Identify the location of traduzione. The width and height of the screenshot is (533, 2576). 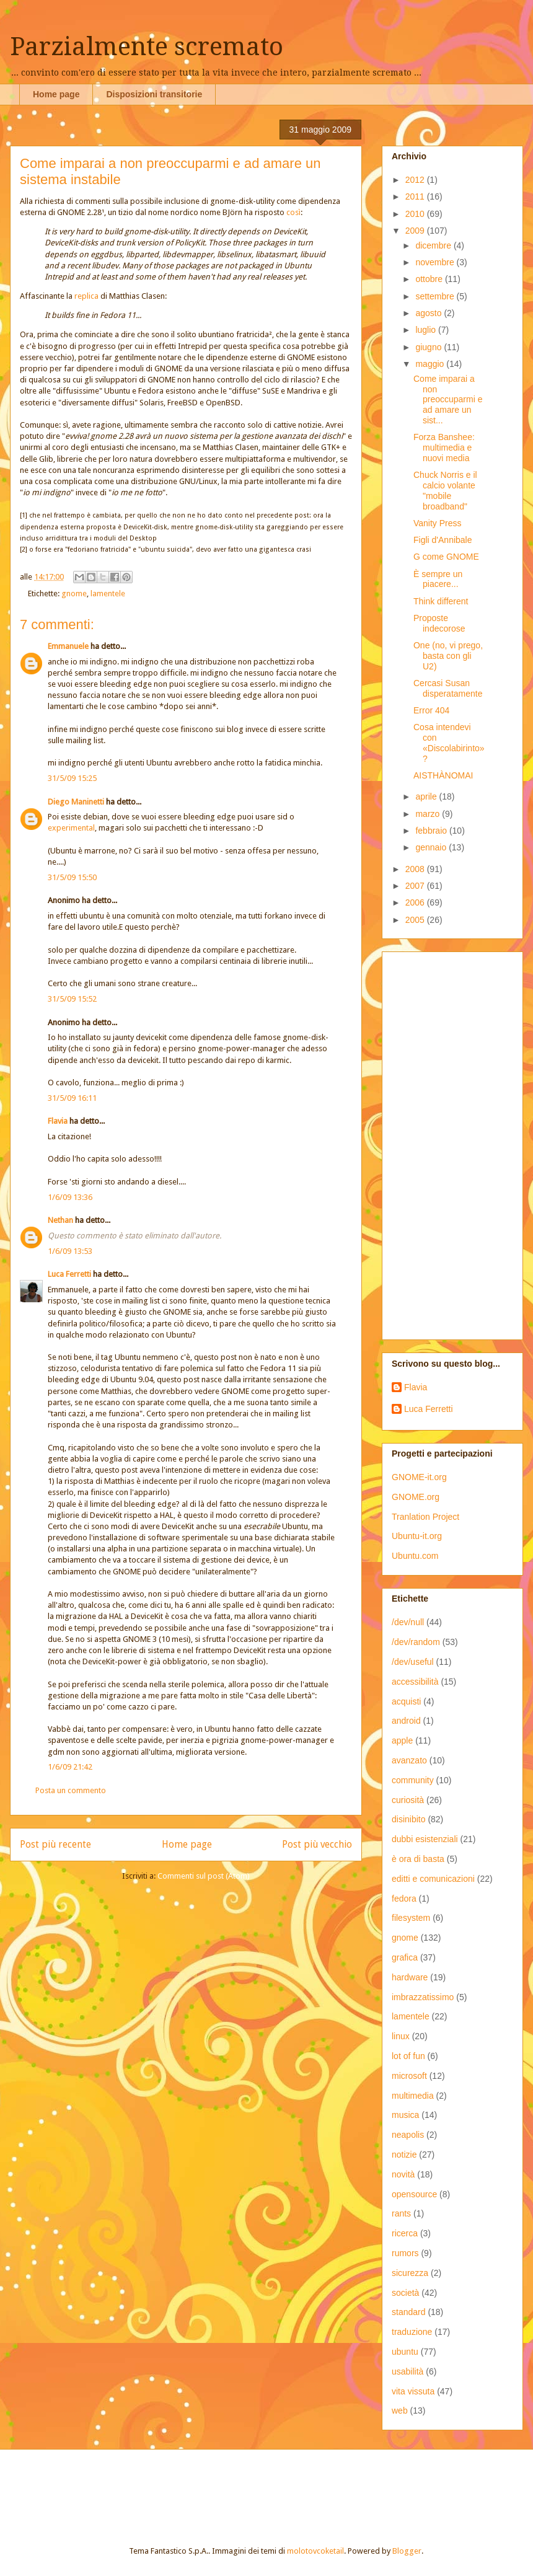
(412, 2332).